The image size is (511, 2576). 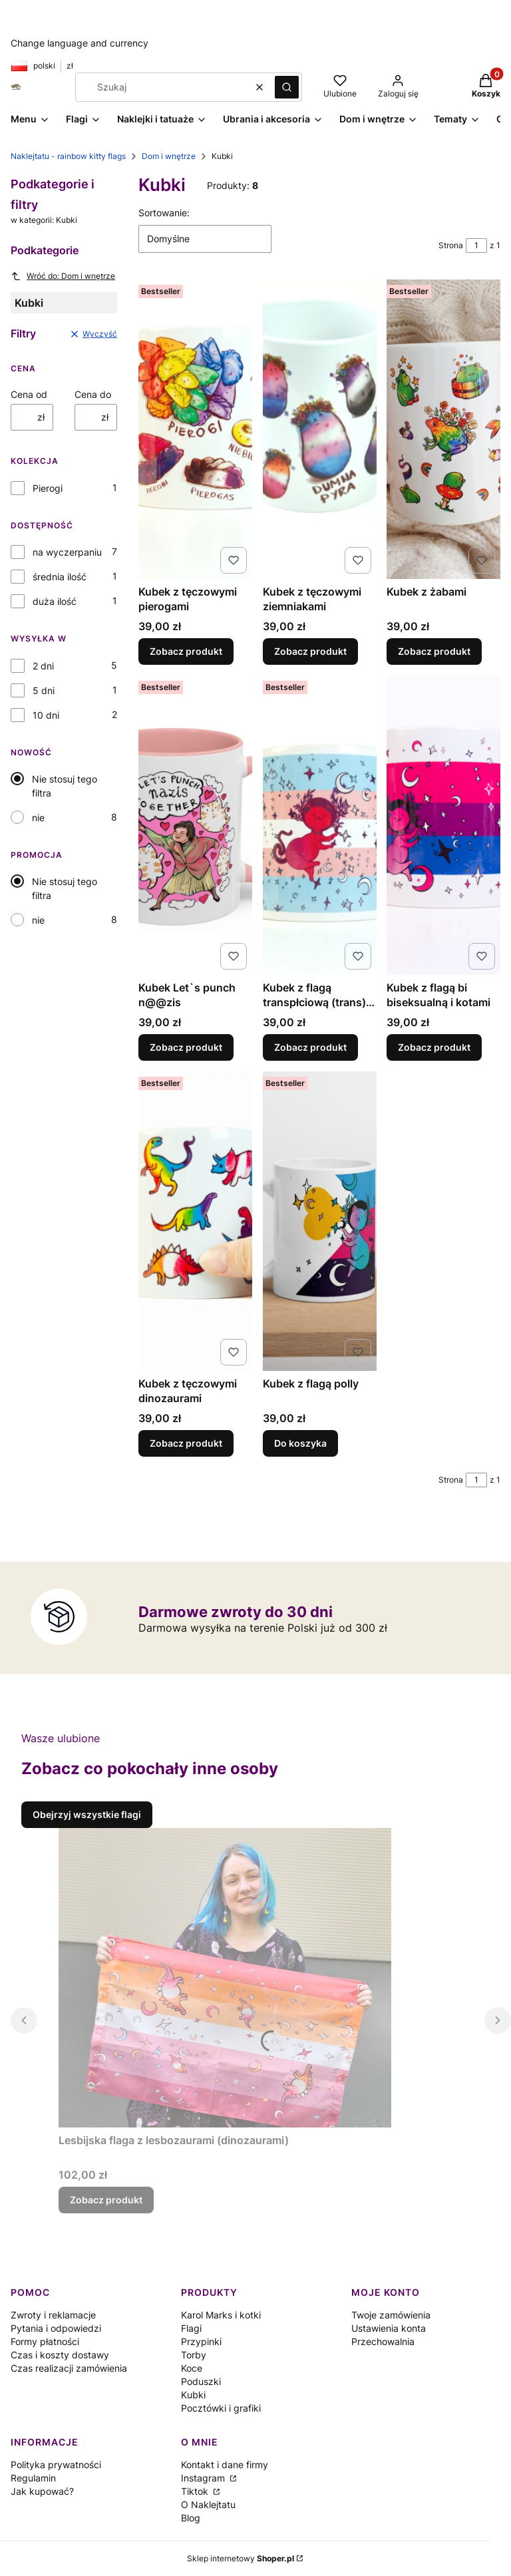 What do you see at coordinates (320, 1221) in the screenshot?
I see `[Przejdź do produktu Kubek z flagą polly.]` at bounding box center [320, 1221].